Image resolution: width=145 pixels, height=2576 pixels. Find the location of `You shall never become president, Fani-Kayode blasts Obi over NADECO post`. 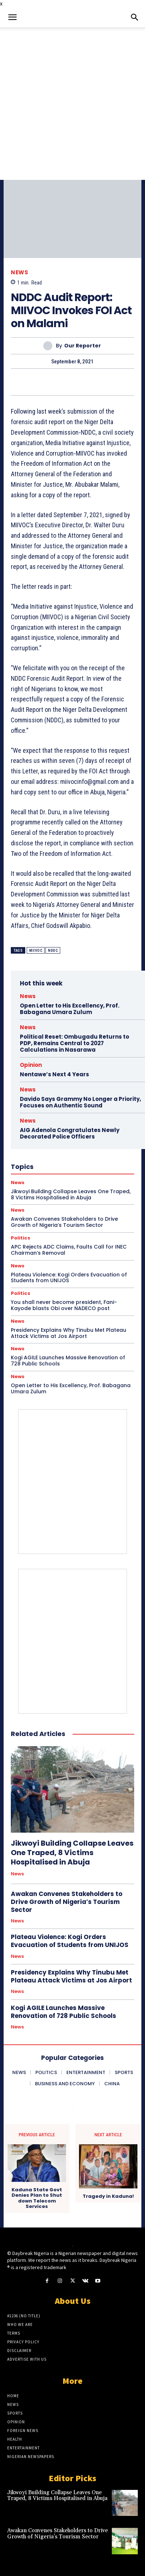

You shall never become president, Fani-Kayode blasts Obi over NADECO post is located at coordinates (64, 1305).